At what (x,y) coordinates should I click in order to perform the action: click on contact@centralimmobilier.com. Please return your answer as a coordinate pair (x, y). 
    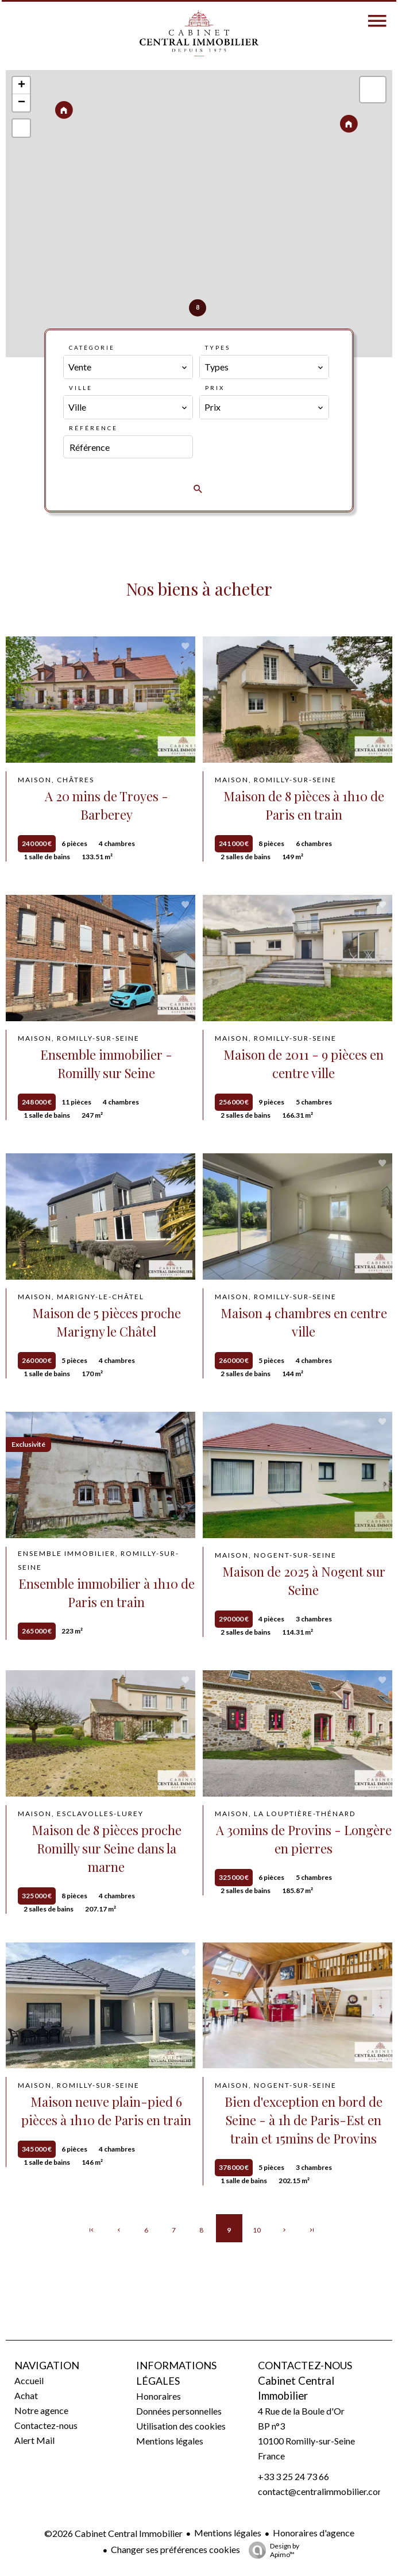
    Looking at the image, I should click on (321, 2491).